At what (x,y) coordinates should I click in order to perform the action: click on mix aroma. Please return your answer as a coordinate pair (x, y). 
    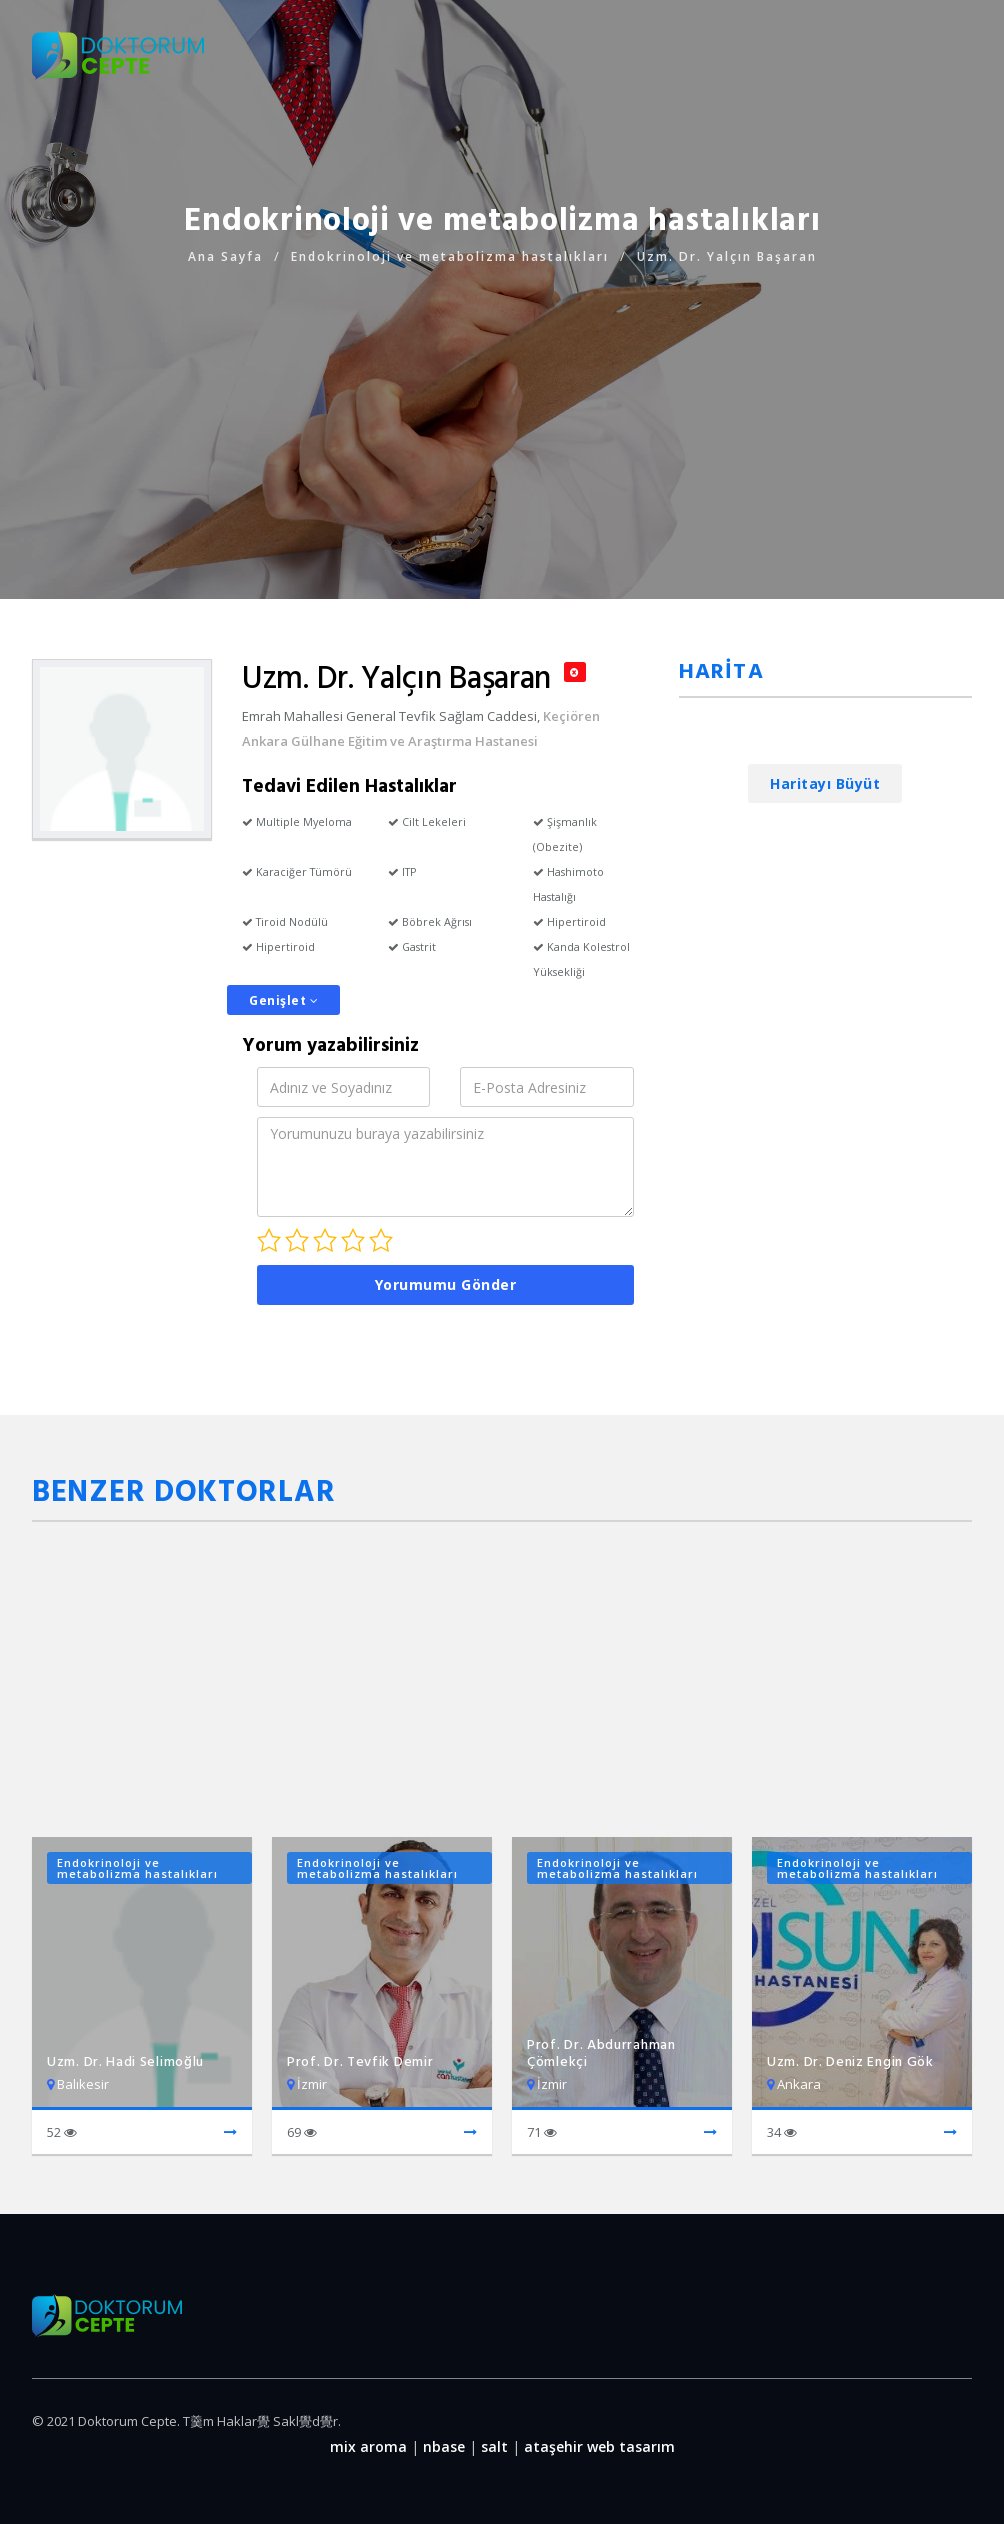
    Looking at the image, I should click on (368, 2446).